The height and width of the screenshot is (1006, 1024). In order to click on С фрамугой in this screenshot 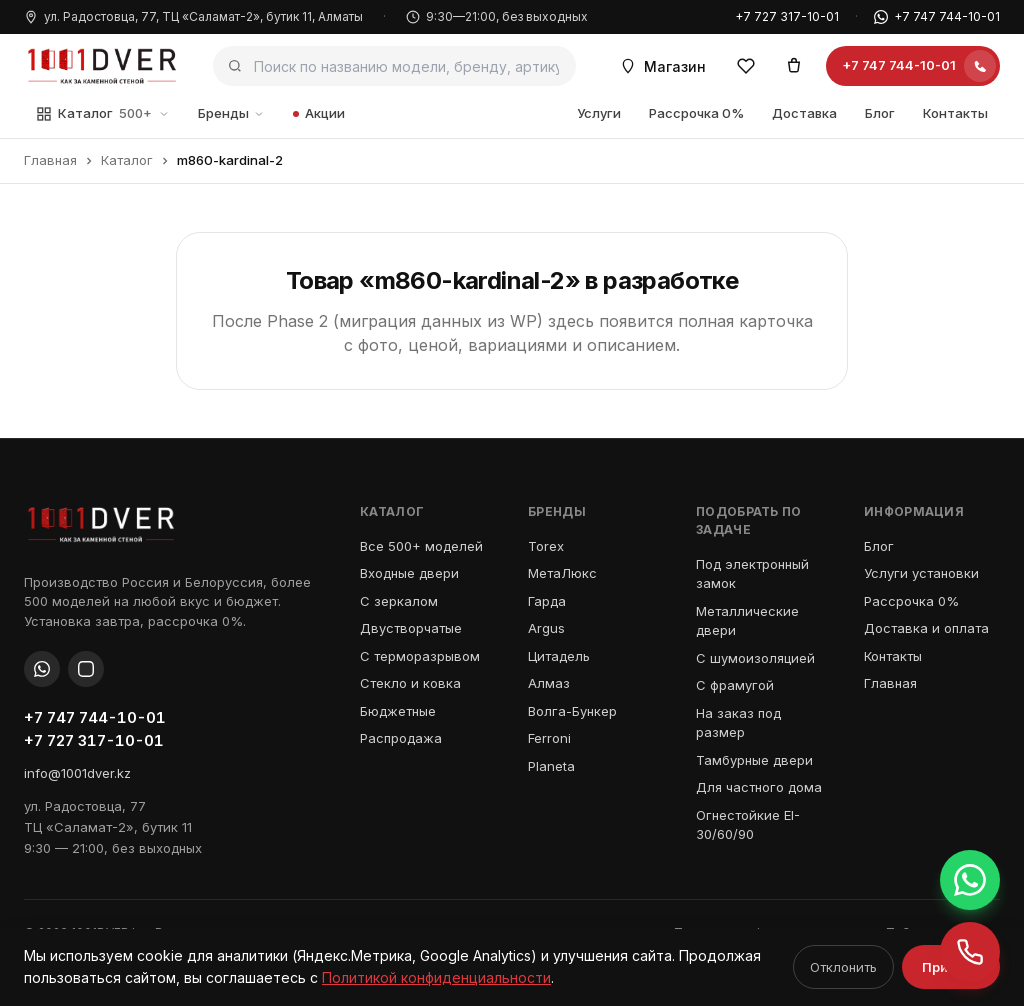, I will do `click(735, 685)`.